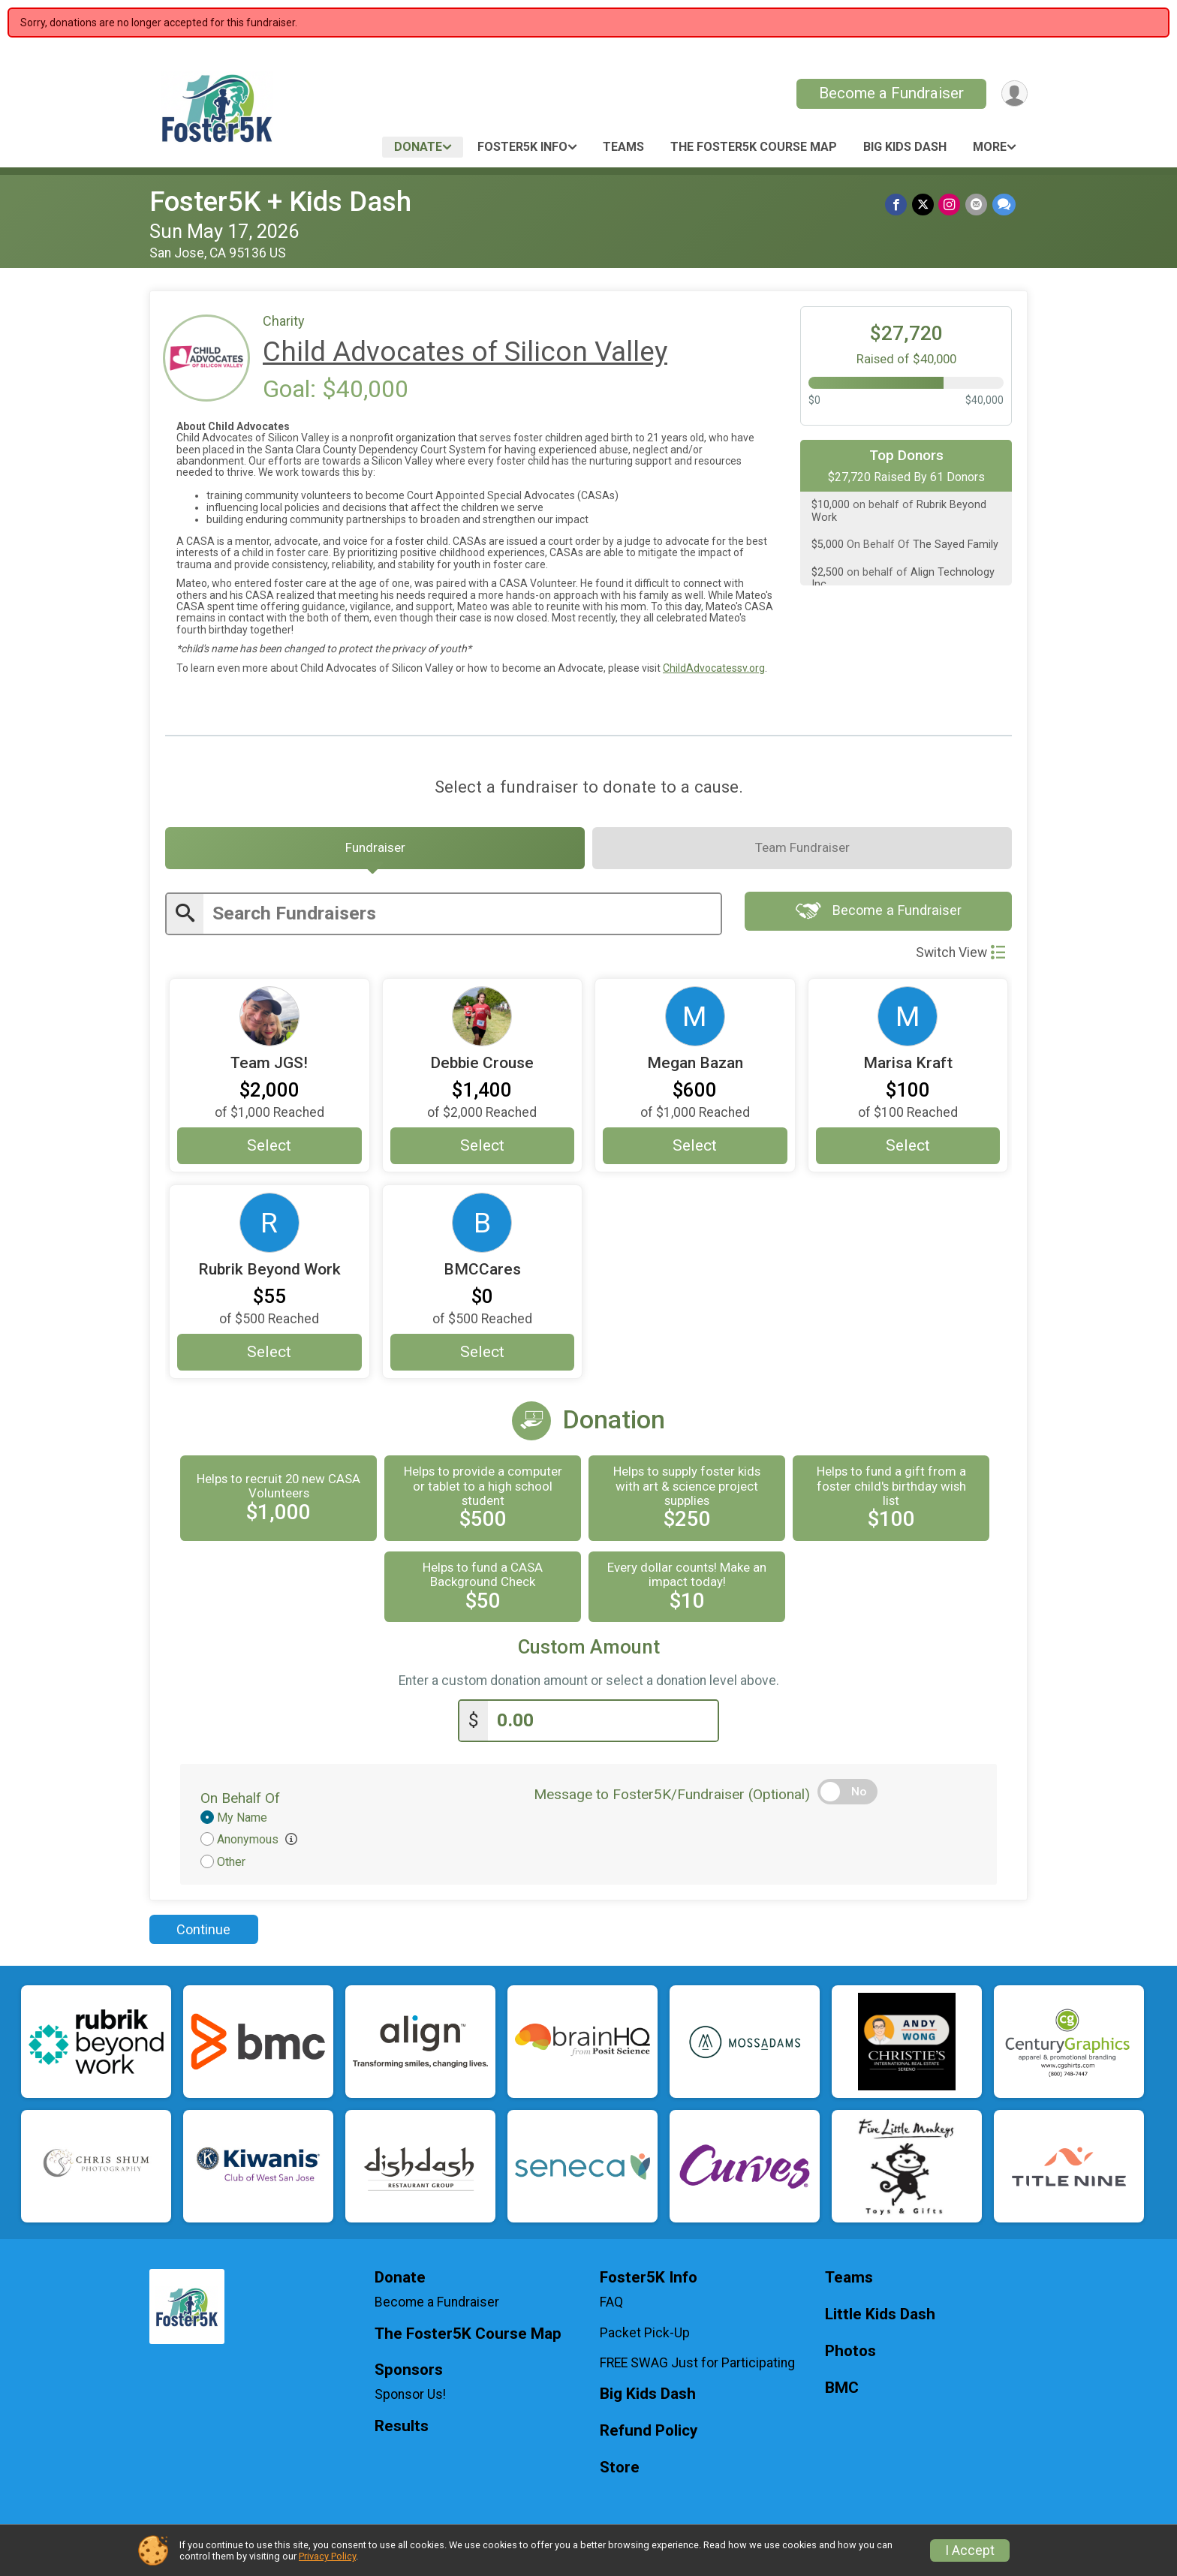 This screenshot has height=2576, width=1177. What do you see at coordinates (620, 2471) in the screenshot?
I see `Store` at bounding box center [620, 2471].